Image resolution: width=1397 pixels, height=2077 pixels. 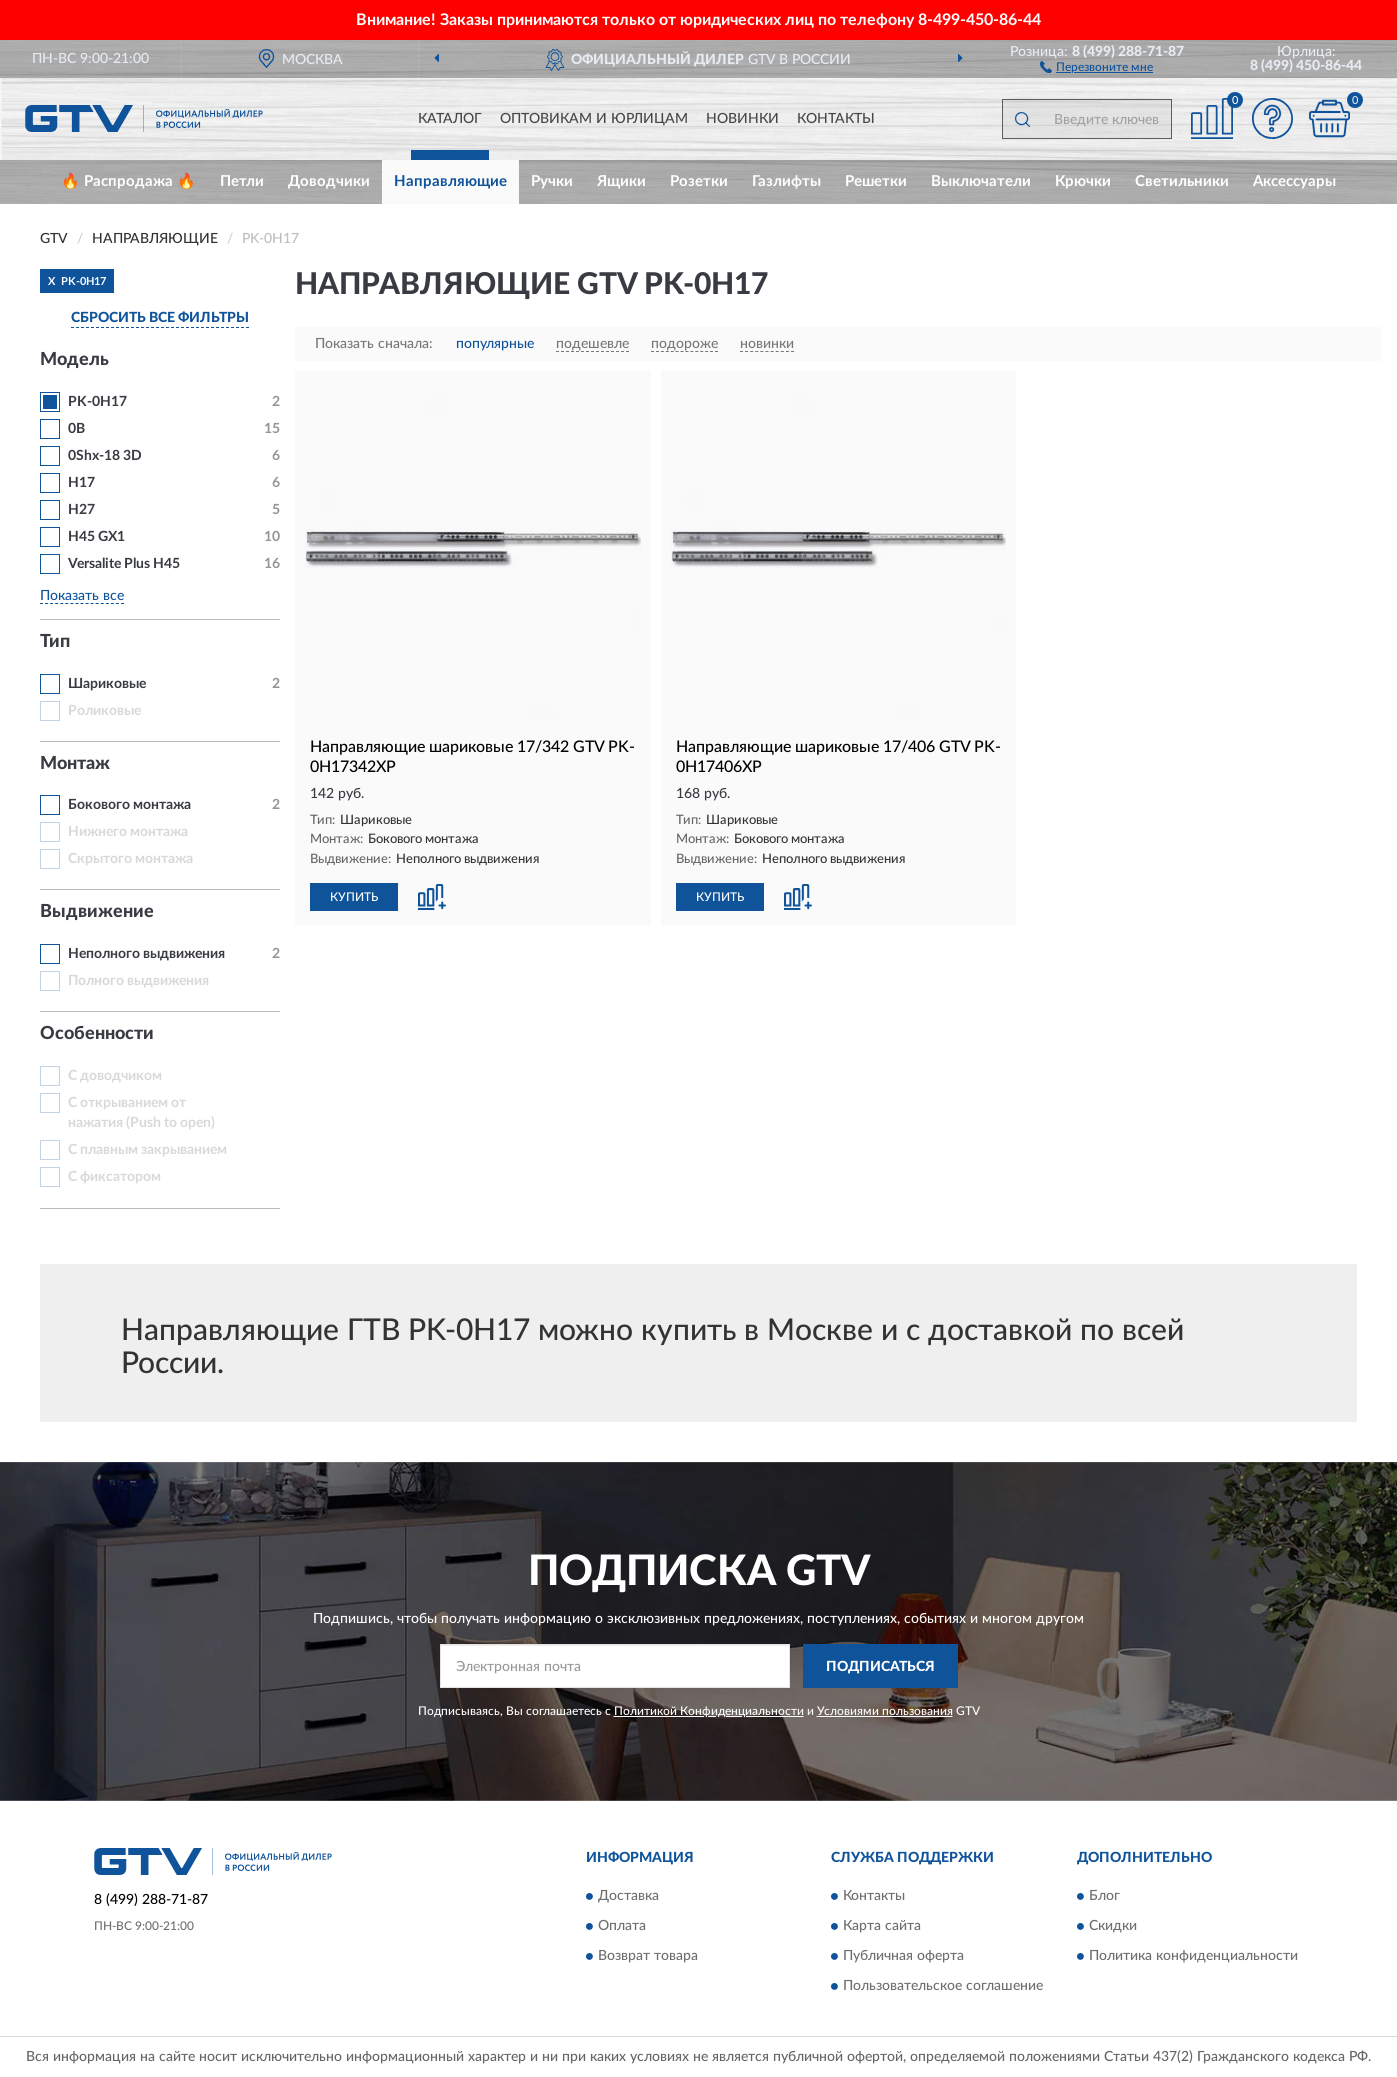 I want to click on Решетки, so click(x=876, y=181).